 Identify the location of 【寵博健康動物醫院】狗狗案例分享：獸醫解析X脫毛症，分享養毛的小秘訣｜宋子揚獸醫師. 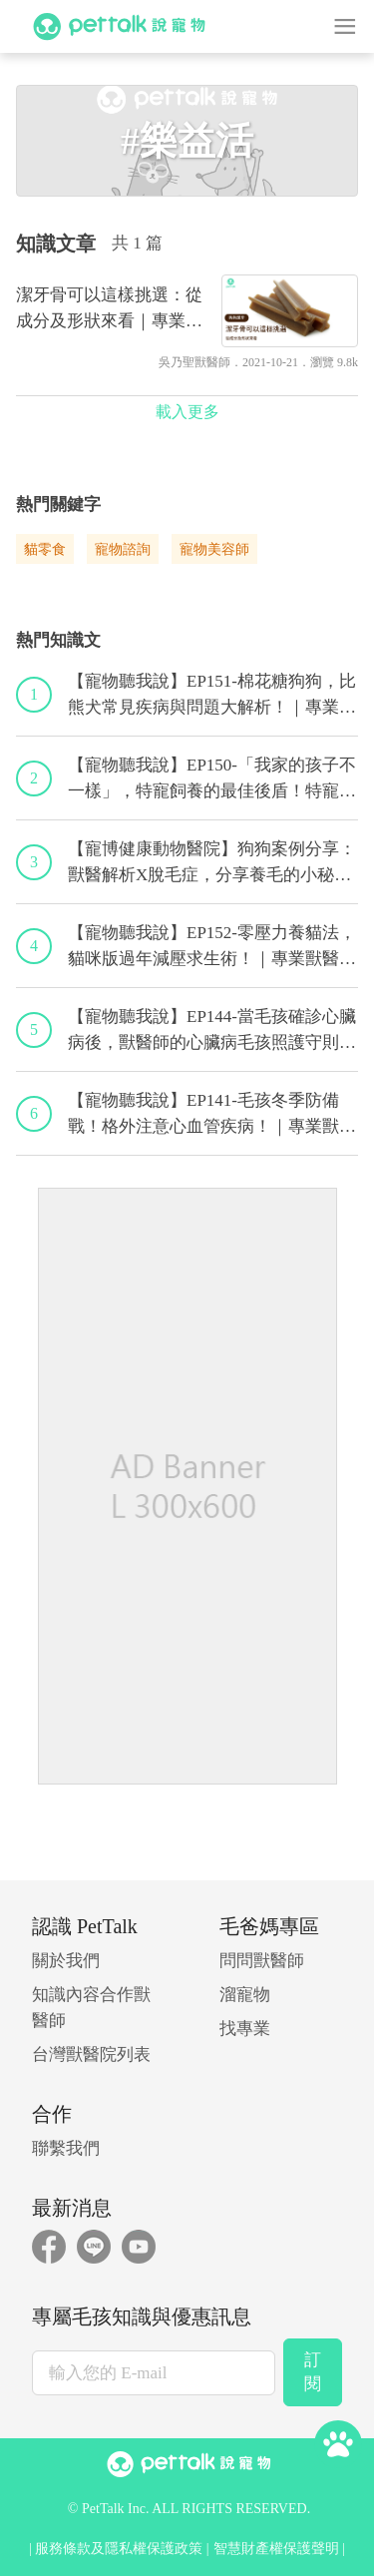
(212, 863).